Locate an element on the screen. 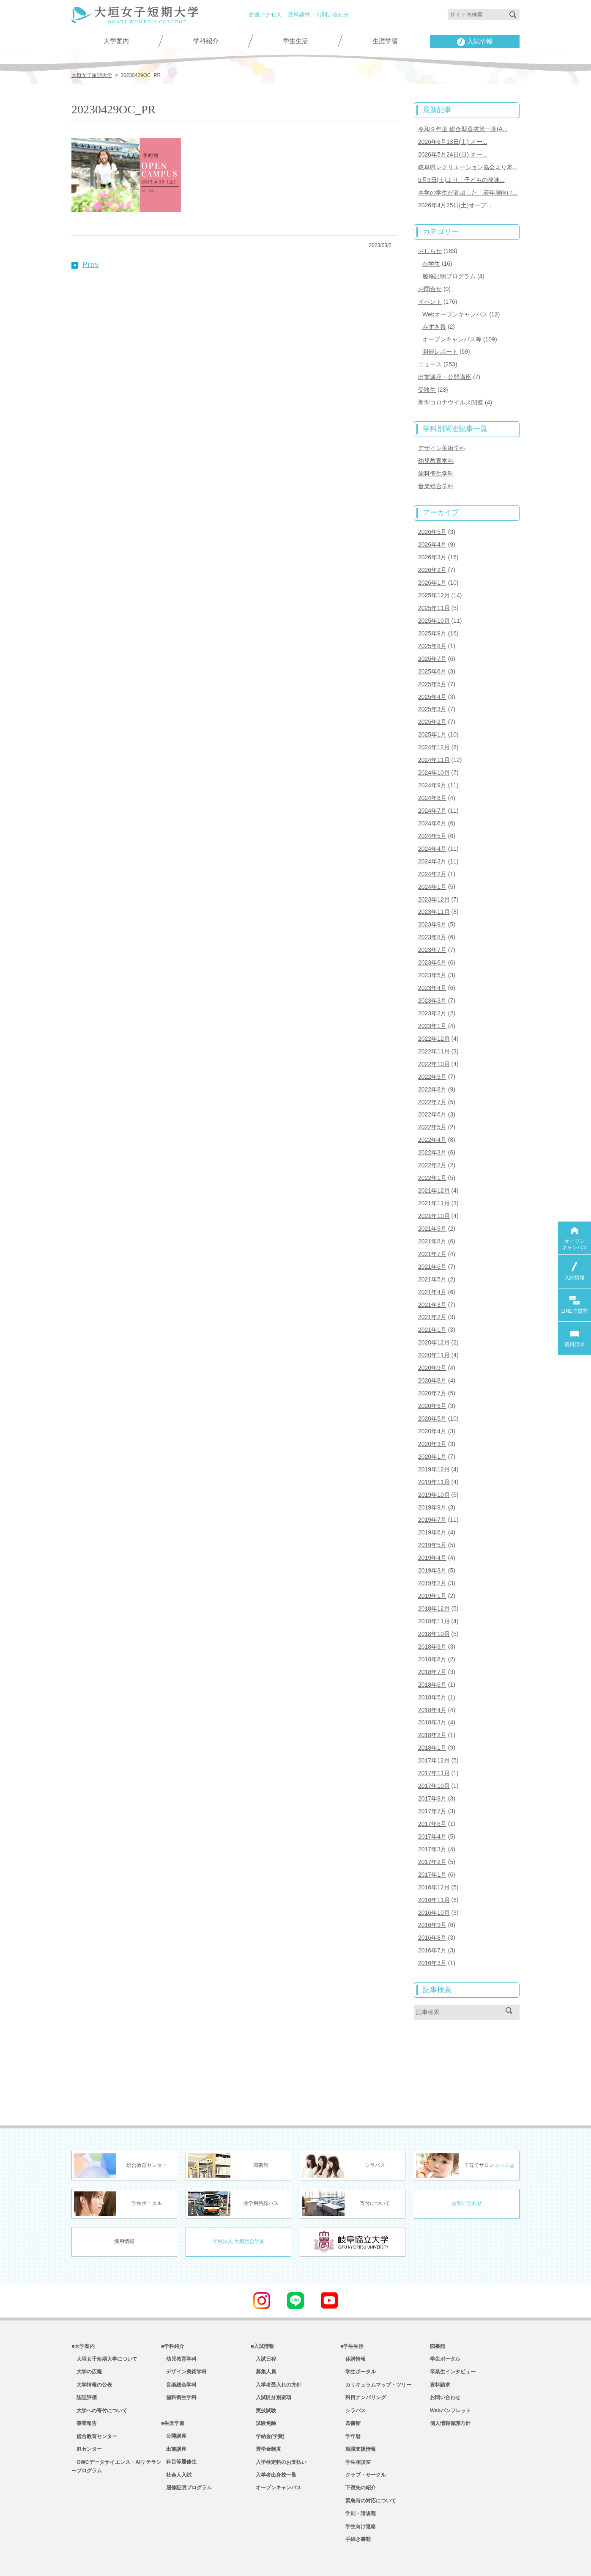  2026年2月 is located at coordinates (432, 559).